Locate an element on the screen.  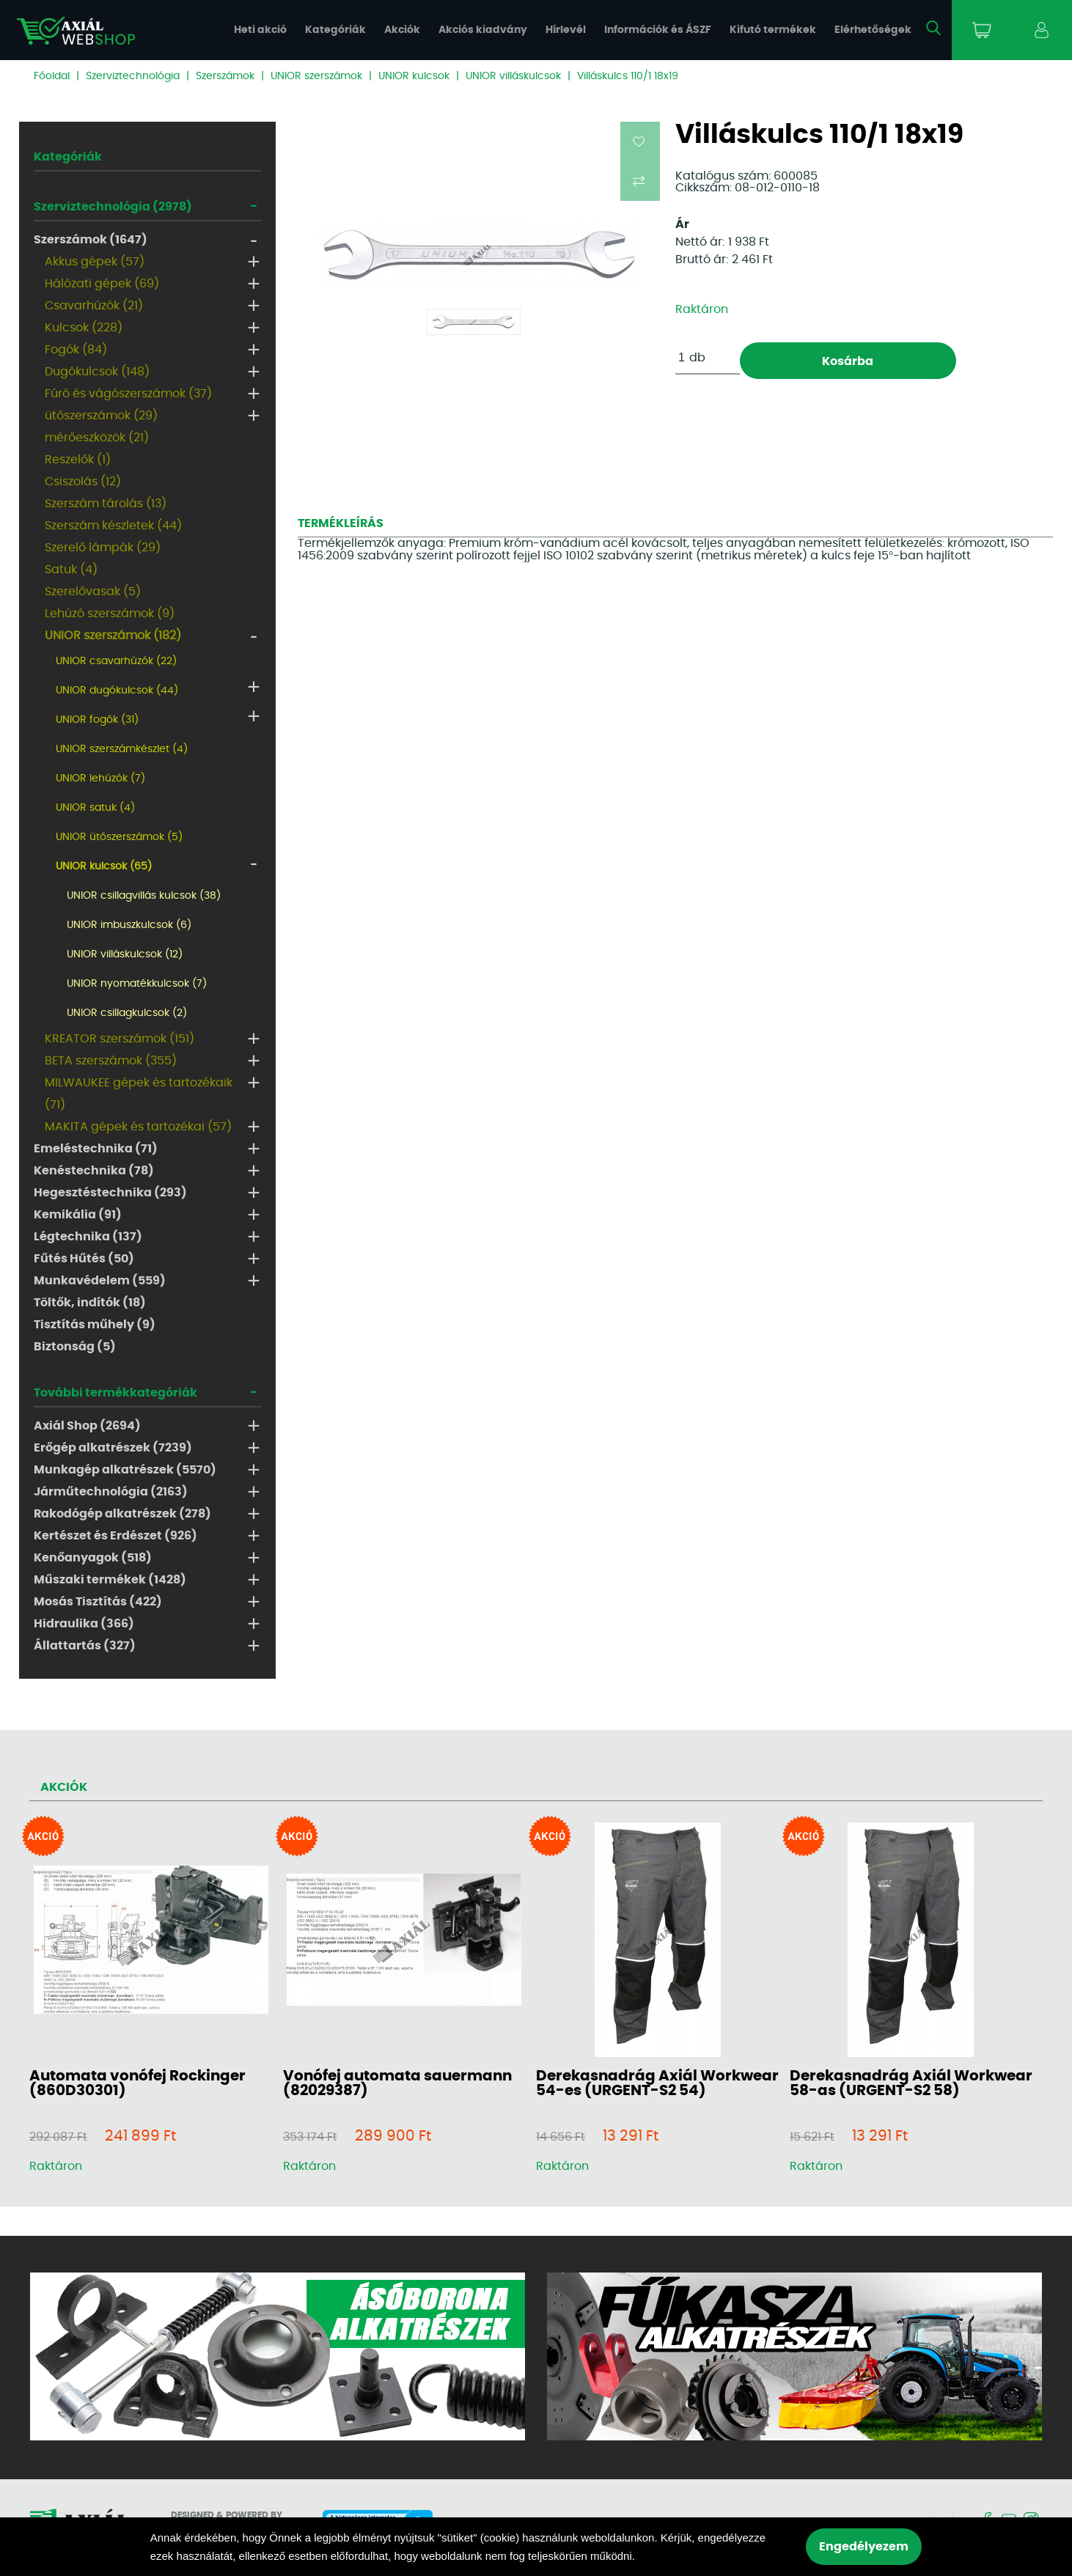
UNIOR csillagvillás kulcsok (38) is located at coordinates (144, 896).